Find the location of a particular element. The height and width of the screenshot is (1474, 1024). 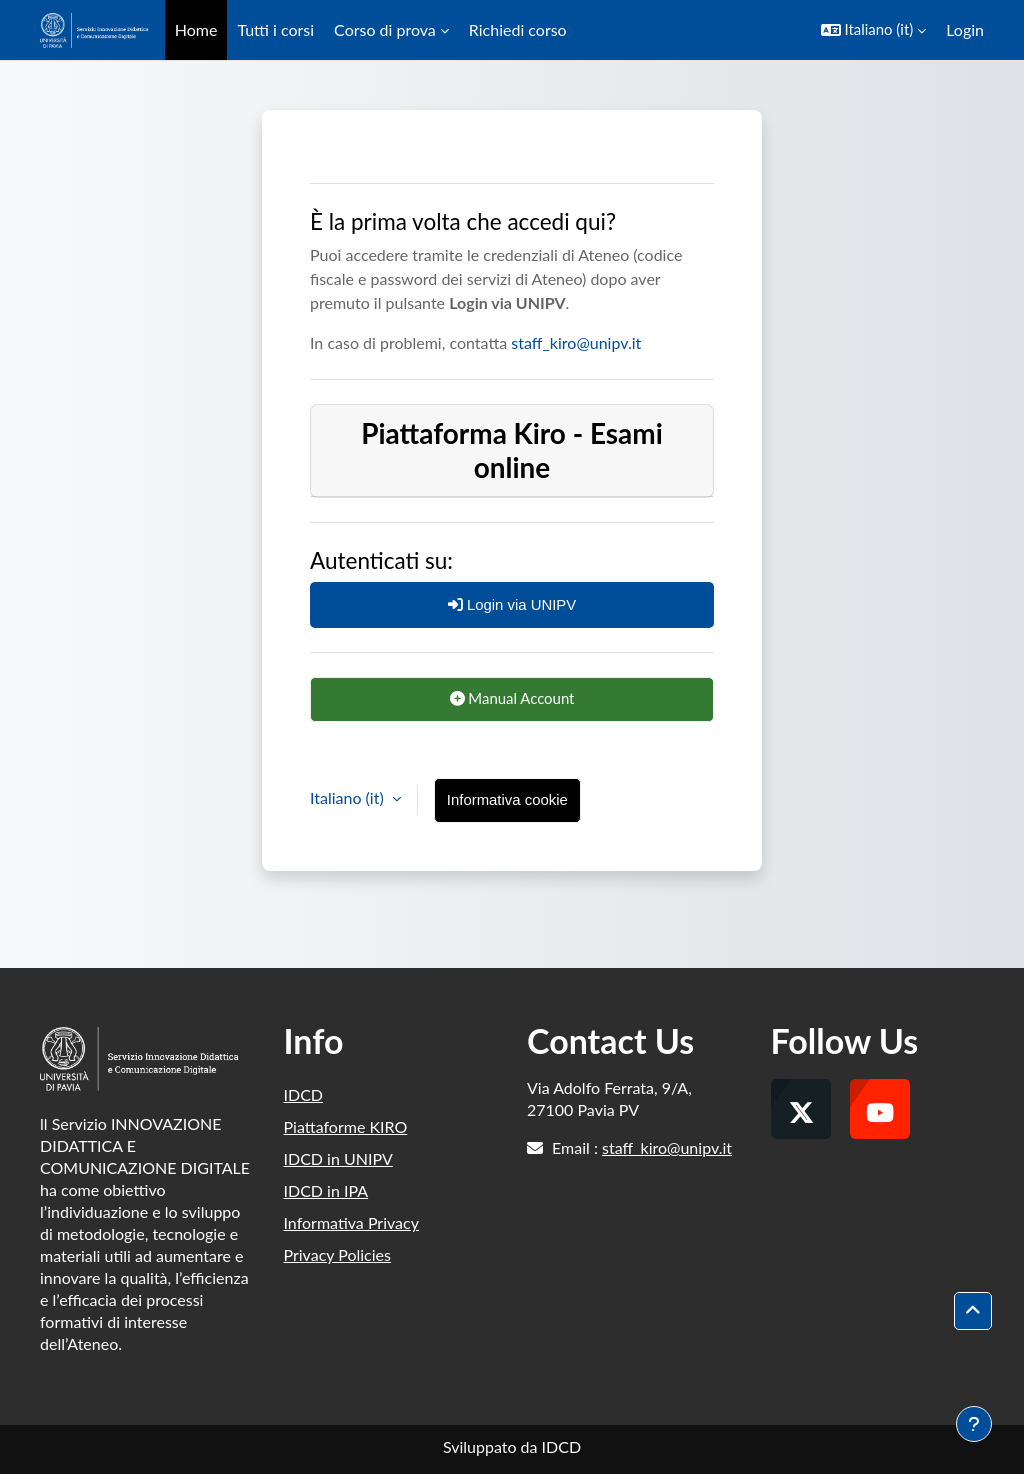

IDCD in IPA is located at coordinates (326, 1190).